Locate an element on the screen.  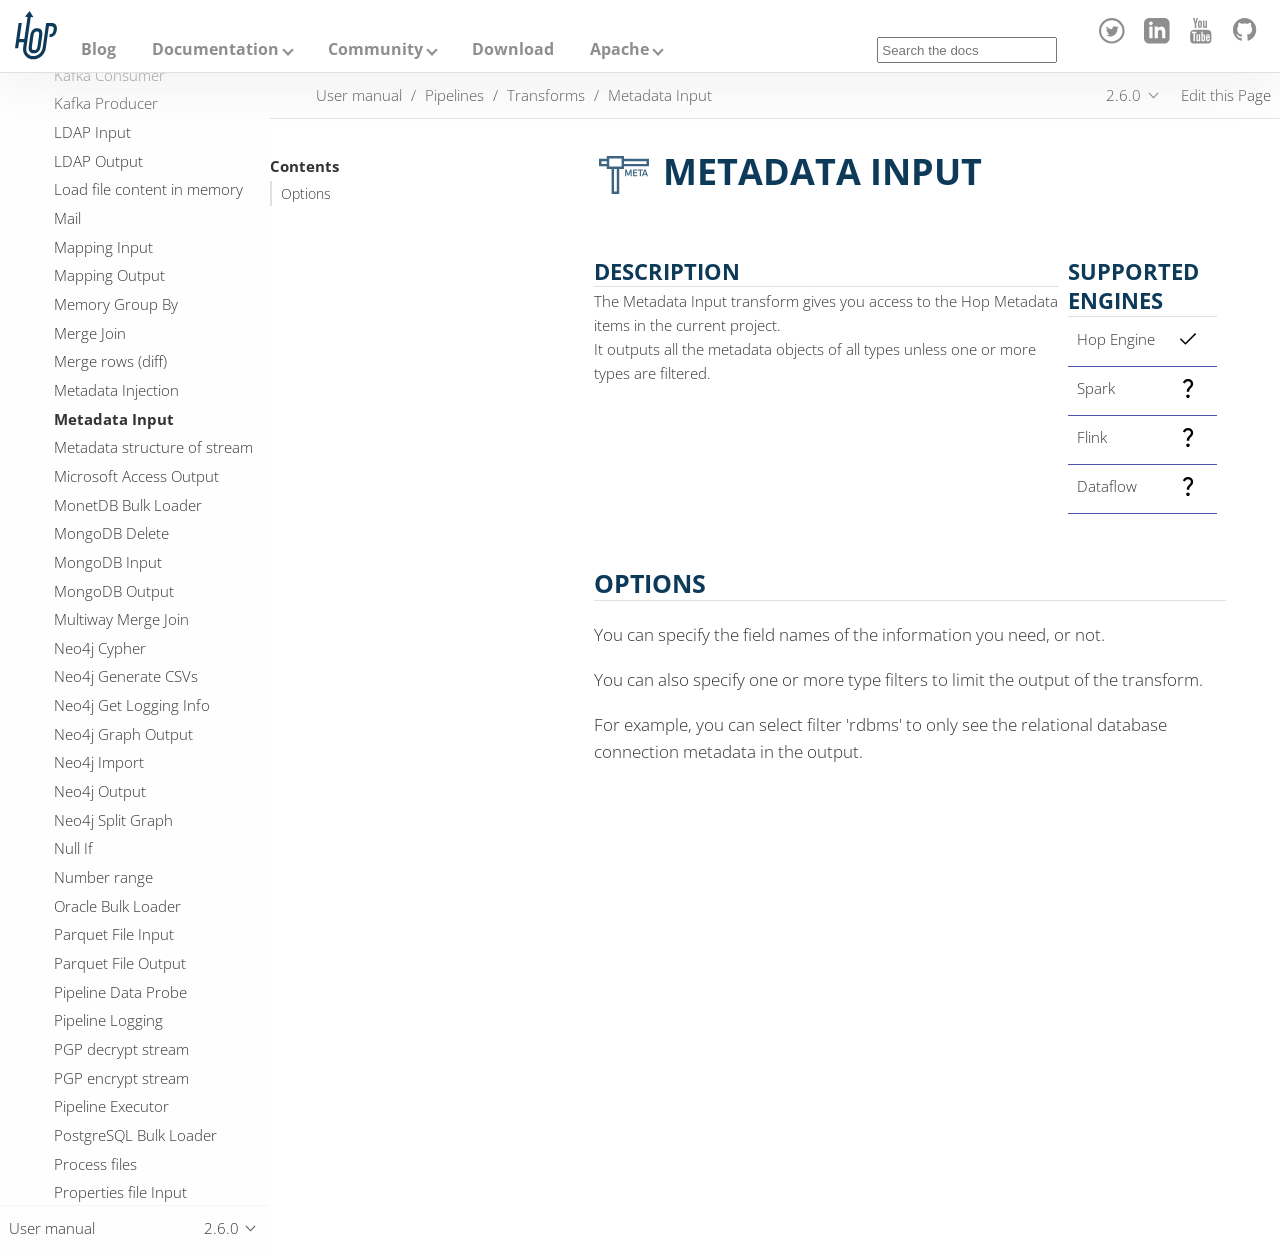
Mail is located at coordinates (67, 218).